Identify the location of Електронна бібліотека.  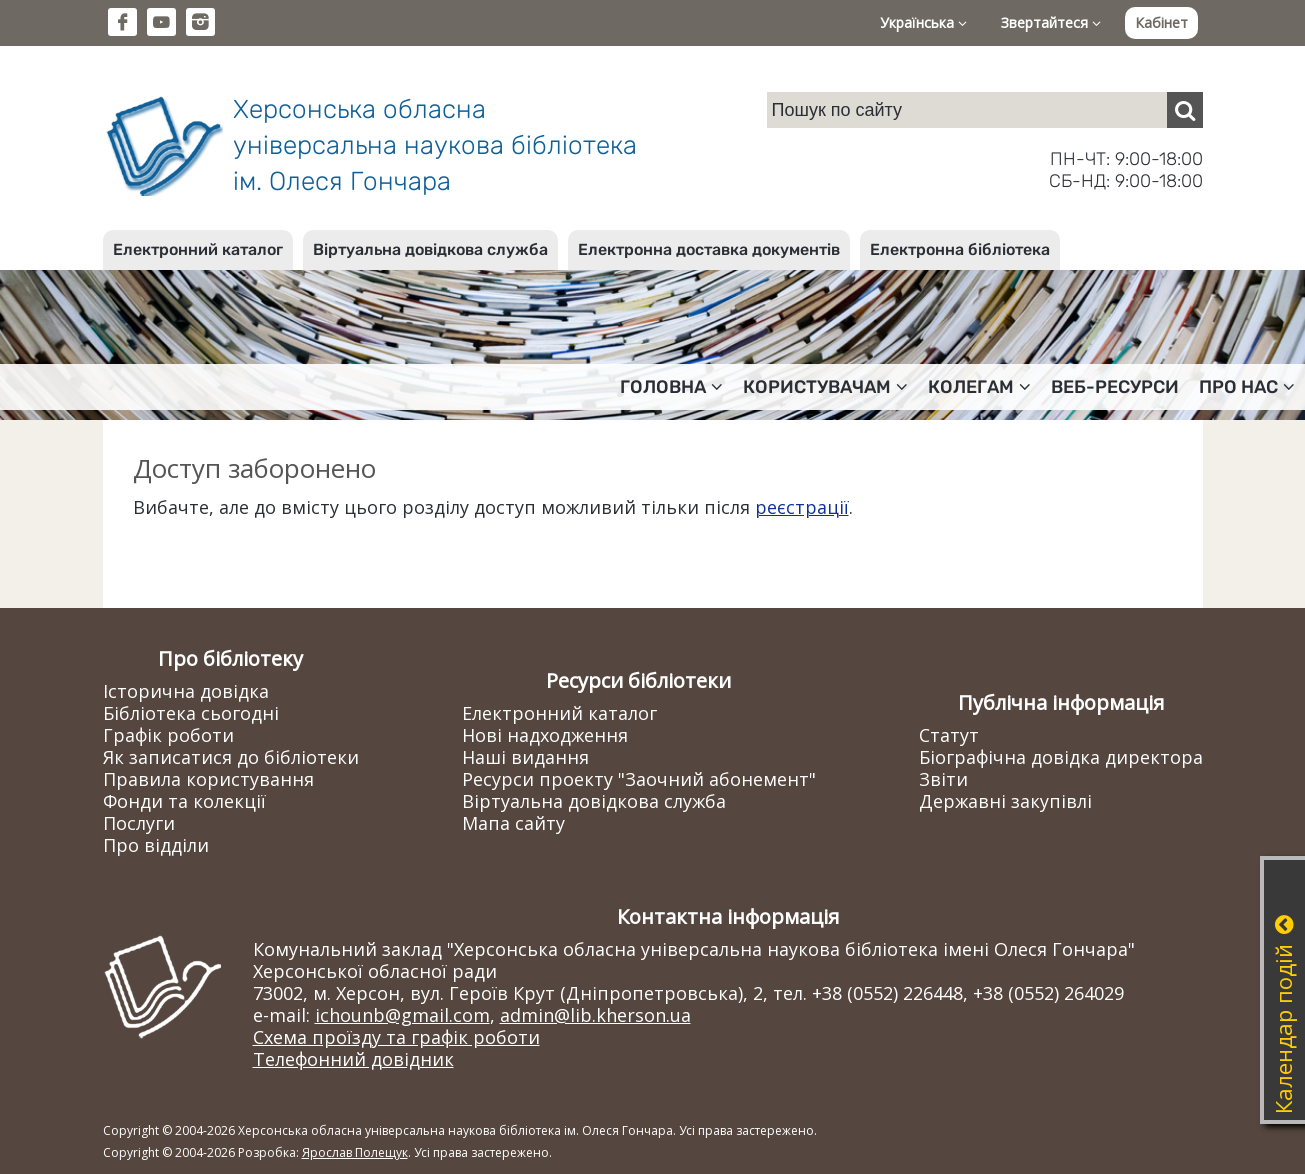
(960, 249).